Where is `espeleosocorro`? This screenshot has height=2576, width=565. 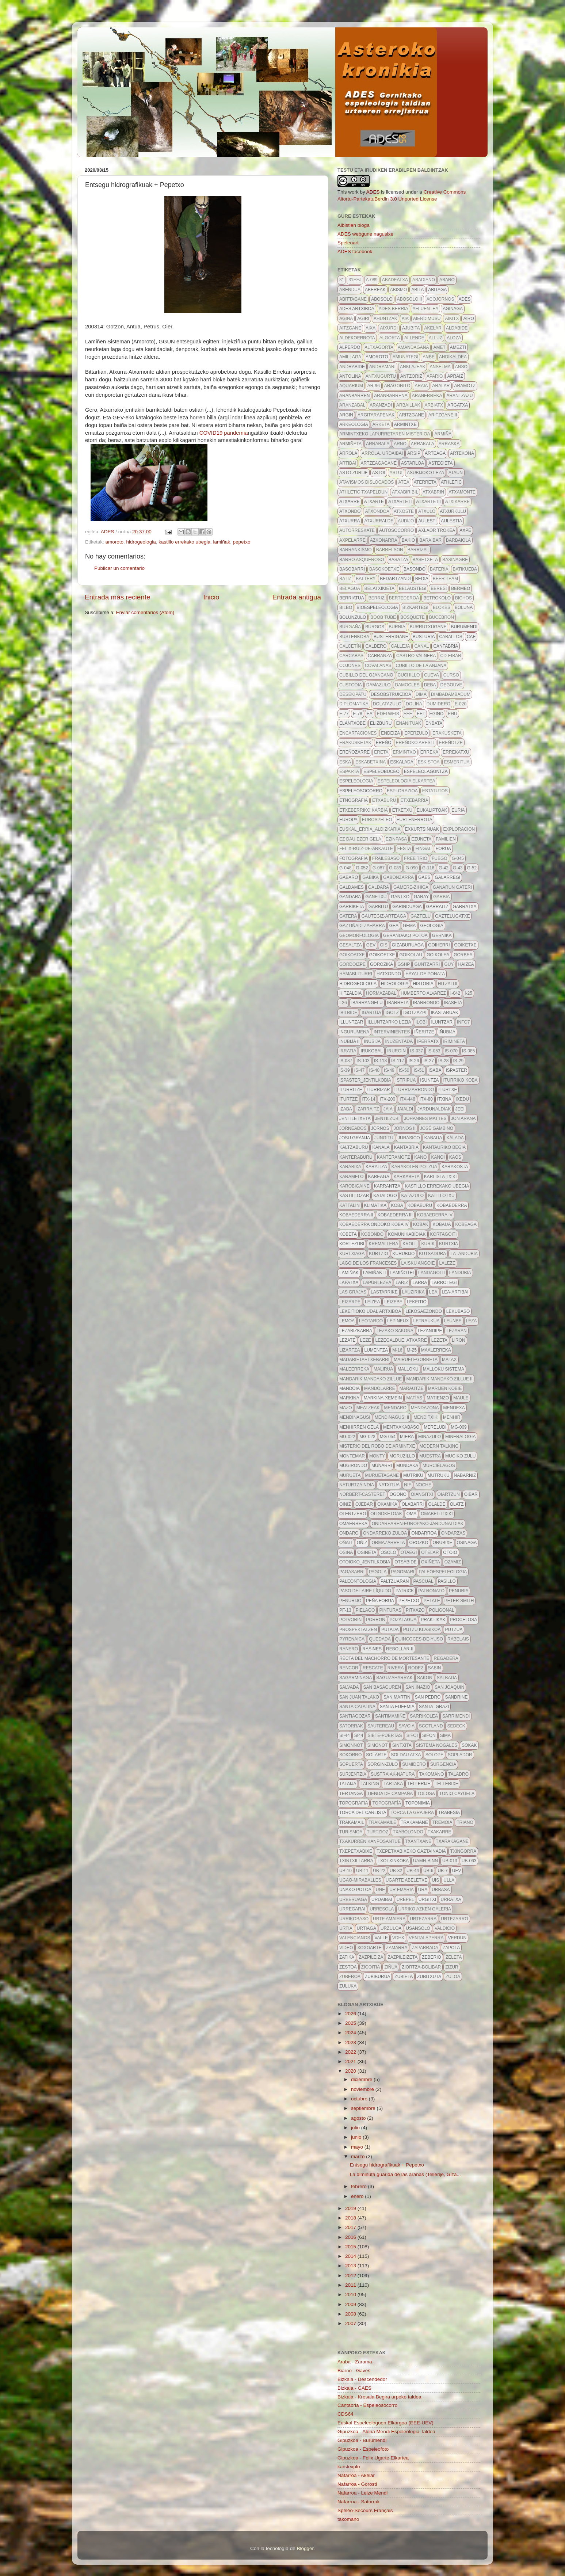 espeleosocorro is located at coordinates (360, 790).